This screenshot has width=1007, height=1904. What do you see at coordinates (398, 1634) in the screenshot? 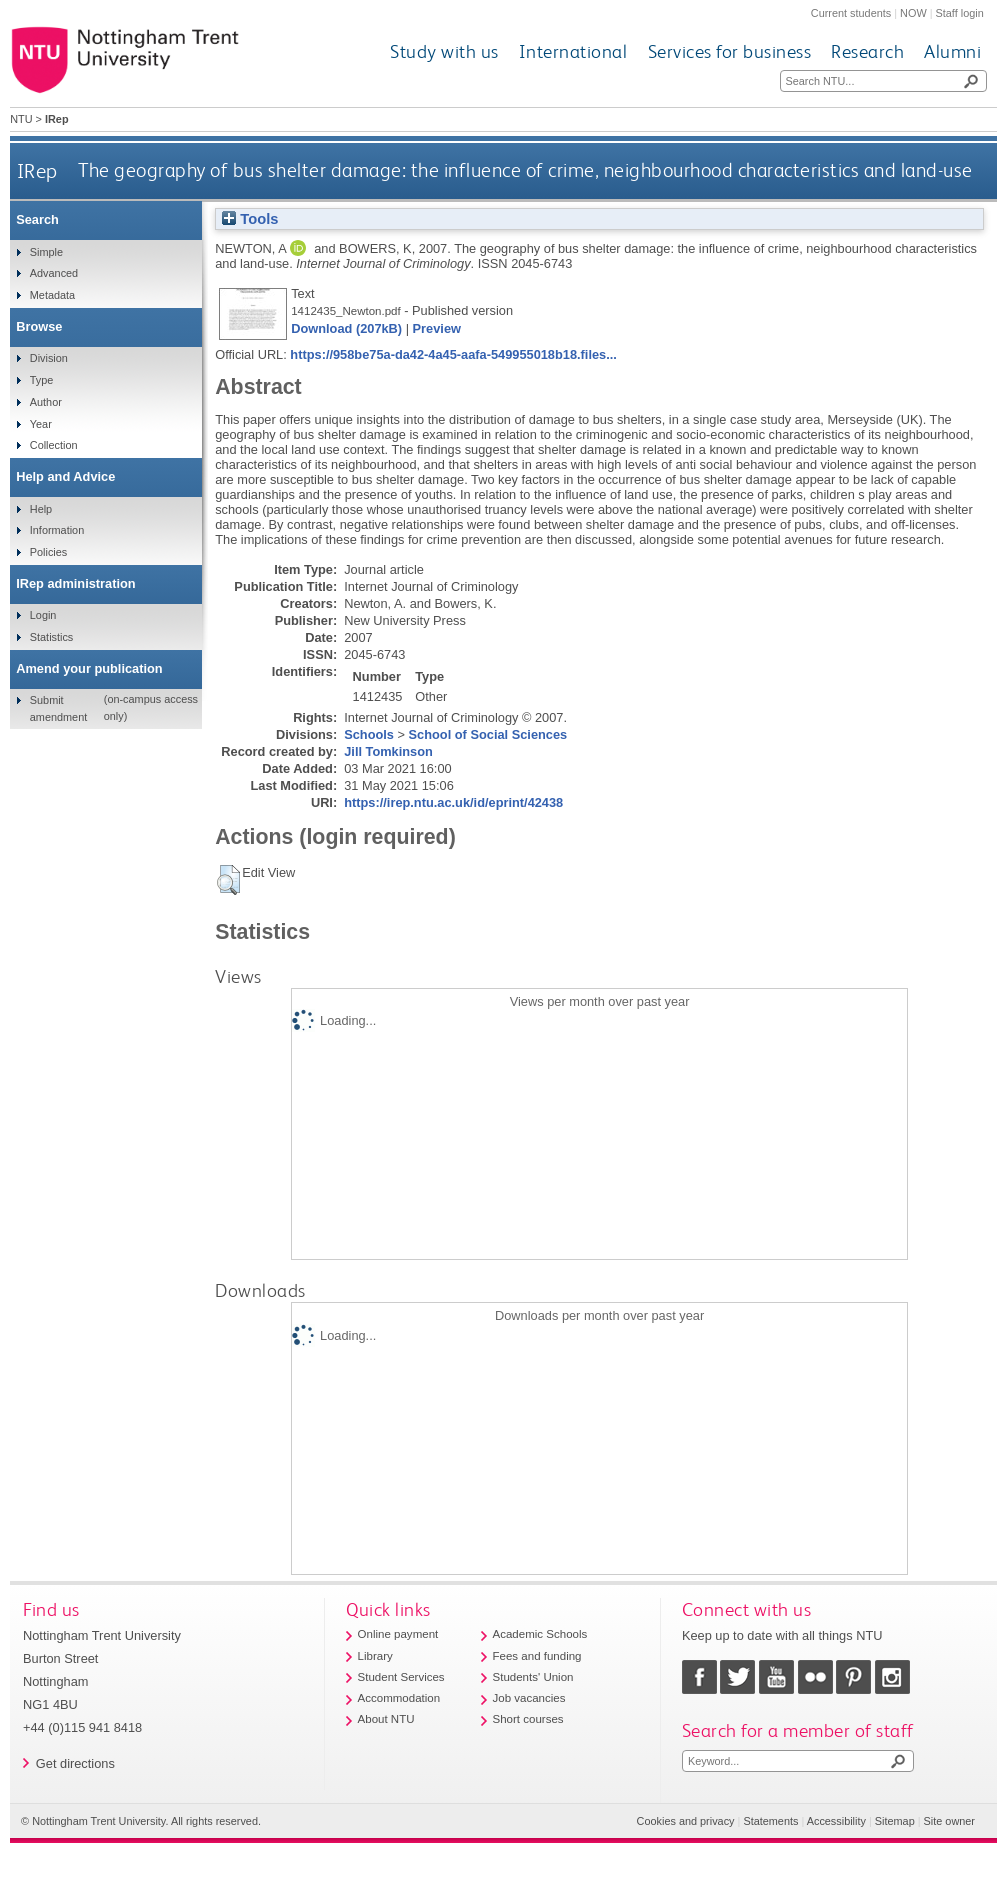
I see `Online payment` at bounding box center [398, 1634].